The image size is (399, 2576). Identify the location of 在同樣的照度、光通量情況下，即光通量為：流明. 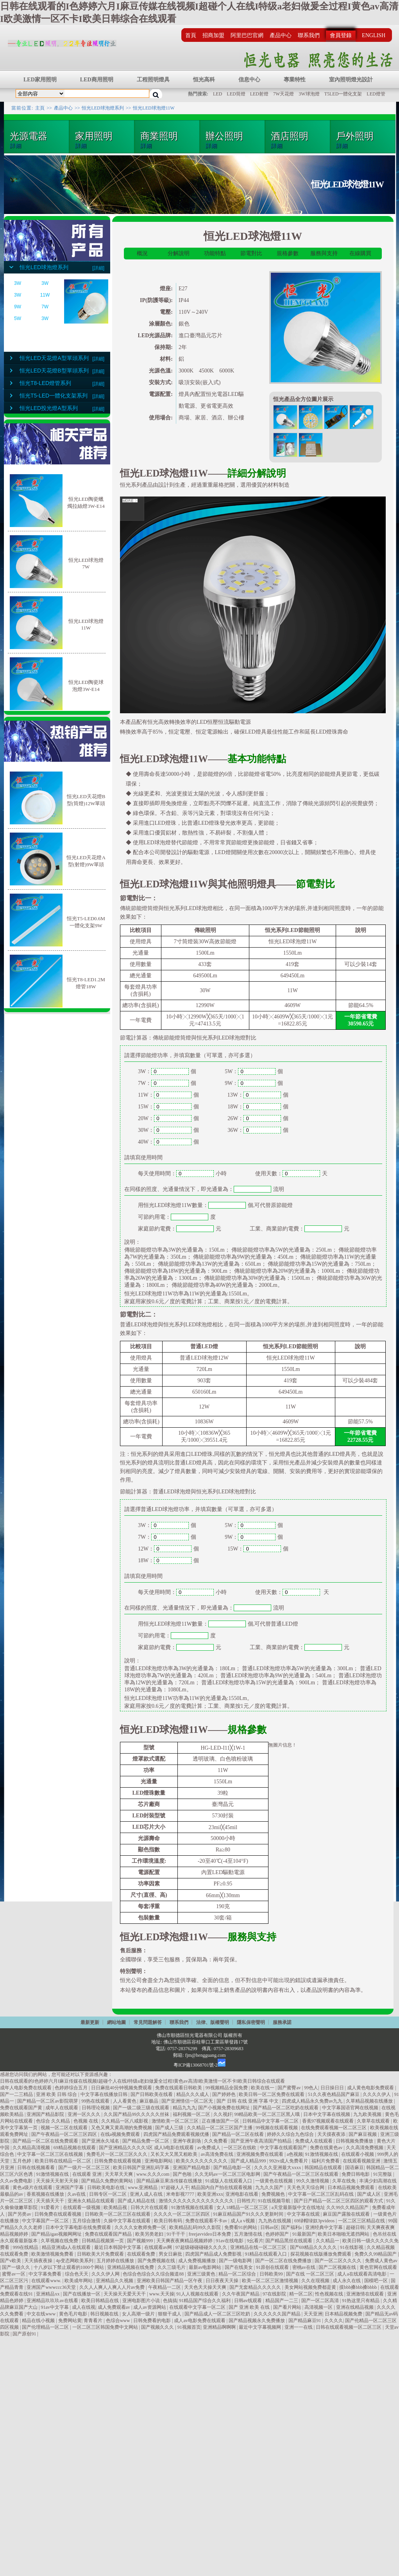
(204, 1189).